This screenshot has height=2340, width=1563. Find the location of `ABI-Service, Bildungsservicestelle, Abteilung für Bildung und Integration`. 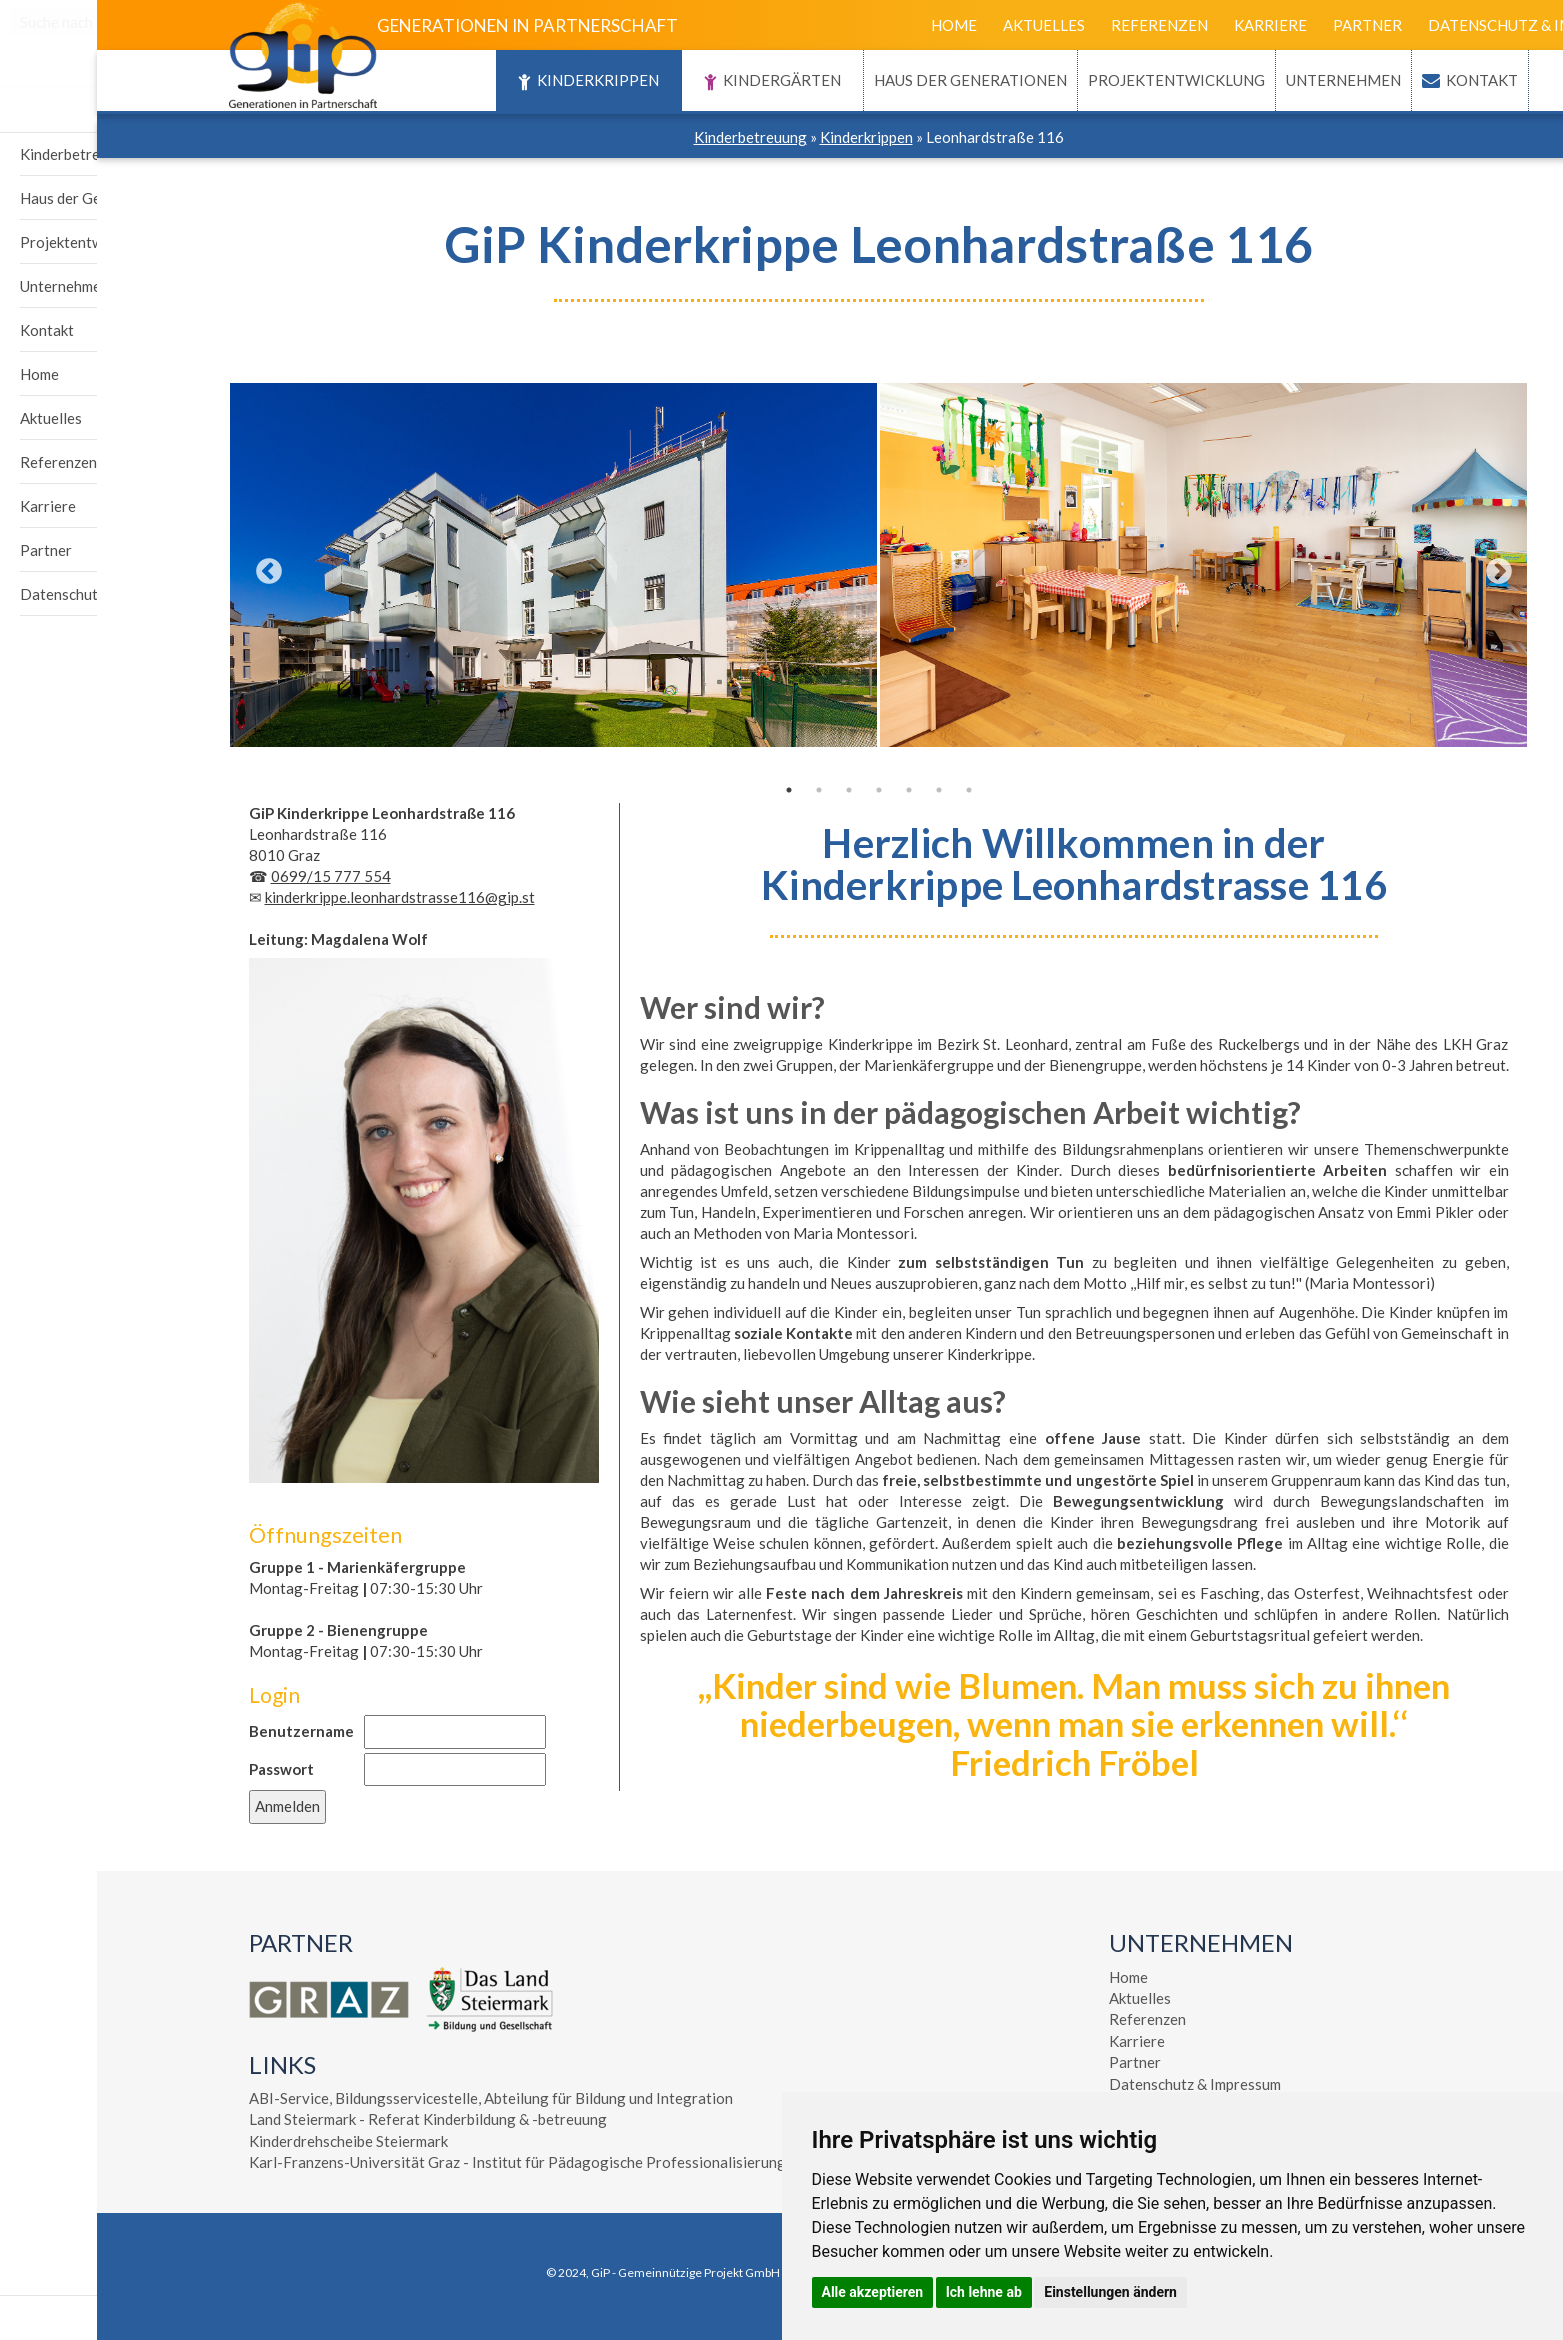

ABI-Service, Bildungsservicestelle, Abteilung für Bildung und Integration is located at coordinates (394, 2098).